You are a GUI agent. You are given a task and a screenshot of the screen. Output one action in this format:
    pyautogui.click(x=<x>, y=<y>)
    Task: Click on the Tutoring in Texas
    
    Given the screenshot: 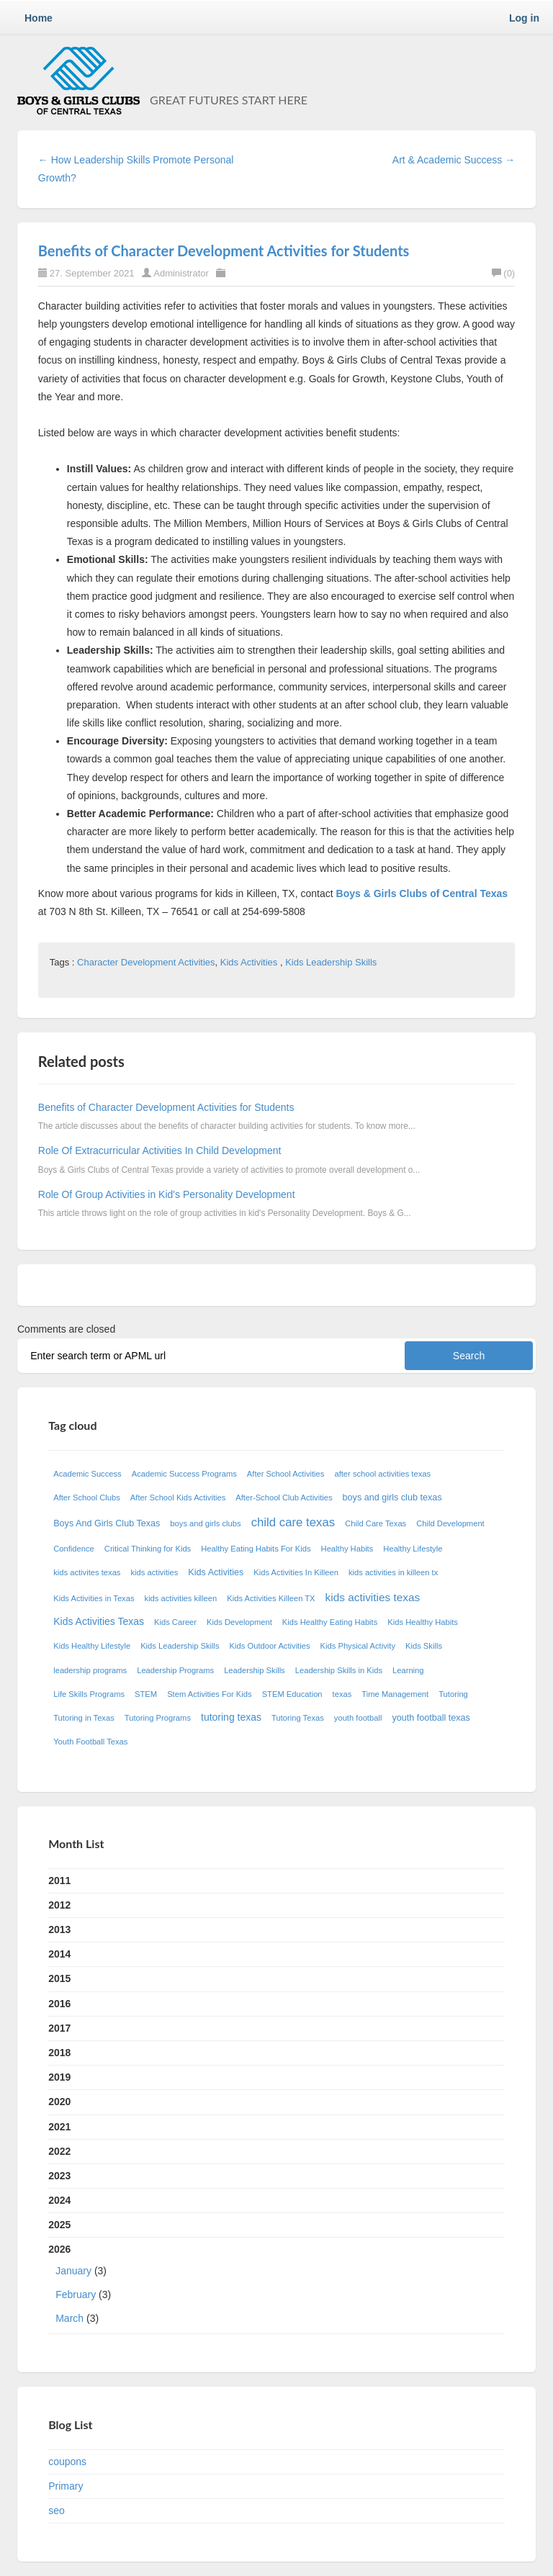 What is the action you would take?
    pyautogui.click(x=83, y=1717)
    